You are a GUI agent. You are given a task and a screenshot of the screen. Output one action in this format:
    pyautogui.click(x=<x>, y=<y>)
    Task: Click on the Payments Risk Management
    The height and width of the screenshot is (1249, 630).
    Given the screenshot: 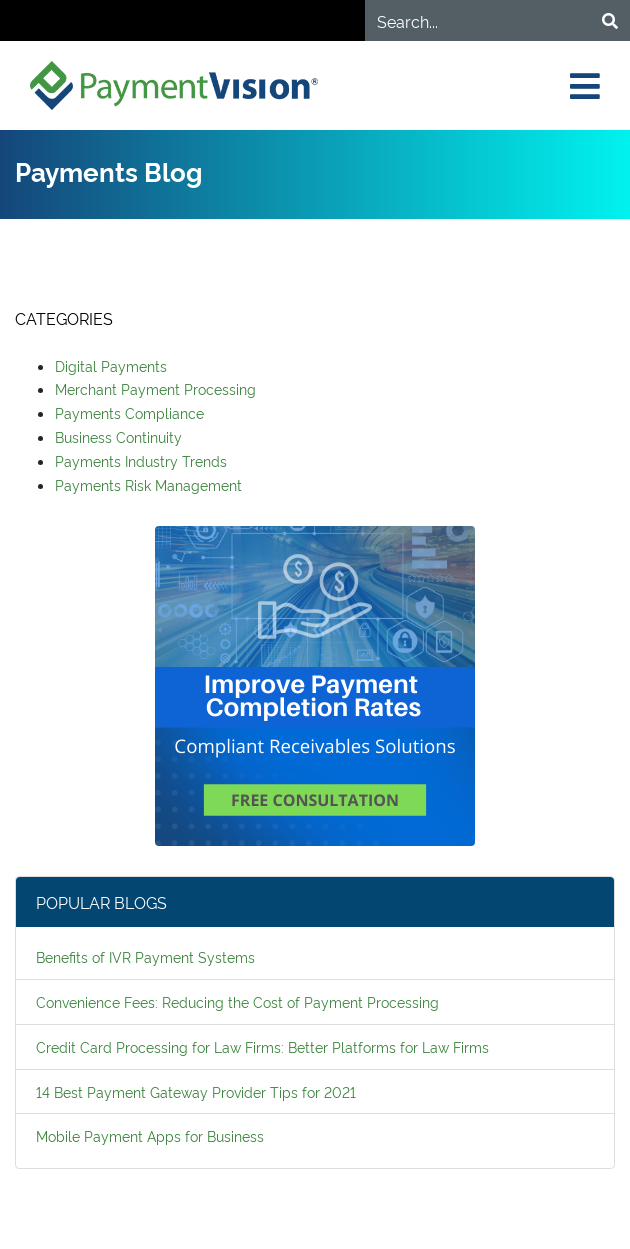 What is the action you would take?
    pyautogui.click(x=148, y=484)
    